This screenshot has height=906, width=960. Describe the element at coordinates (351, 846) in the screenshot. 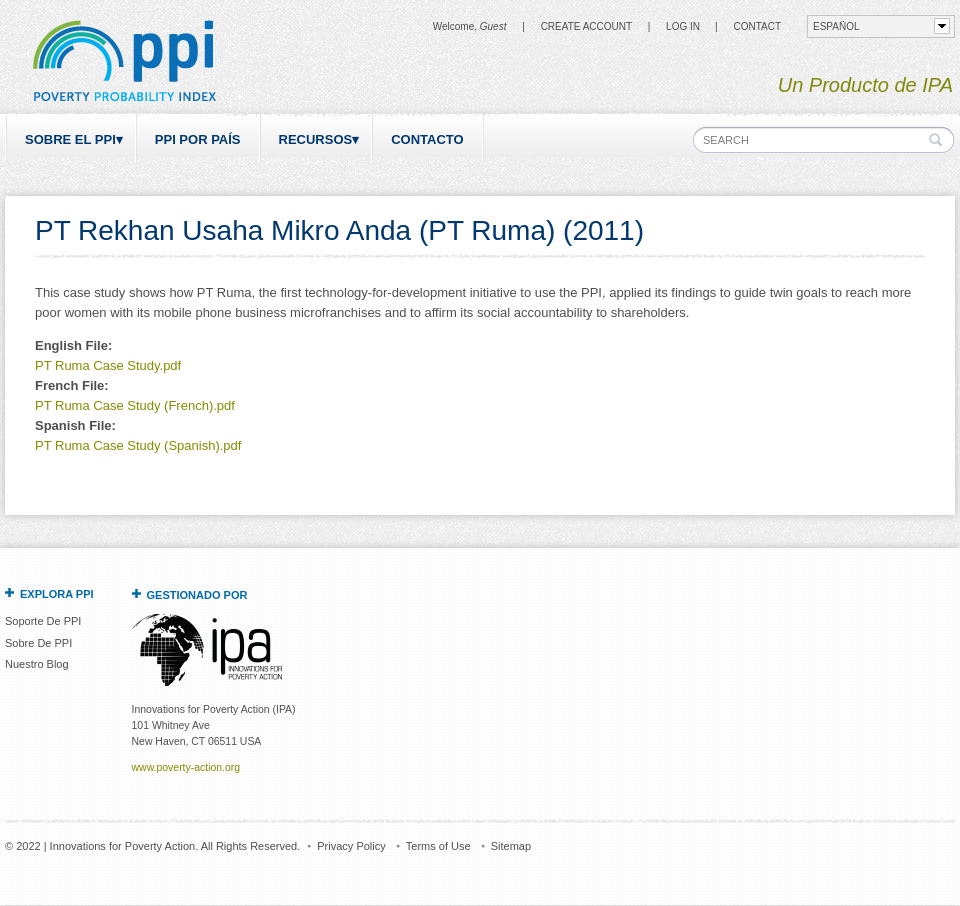

I see `Privacy Policy` at that location.